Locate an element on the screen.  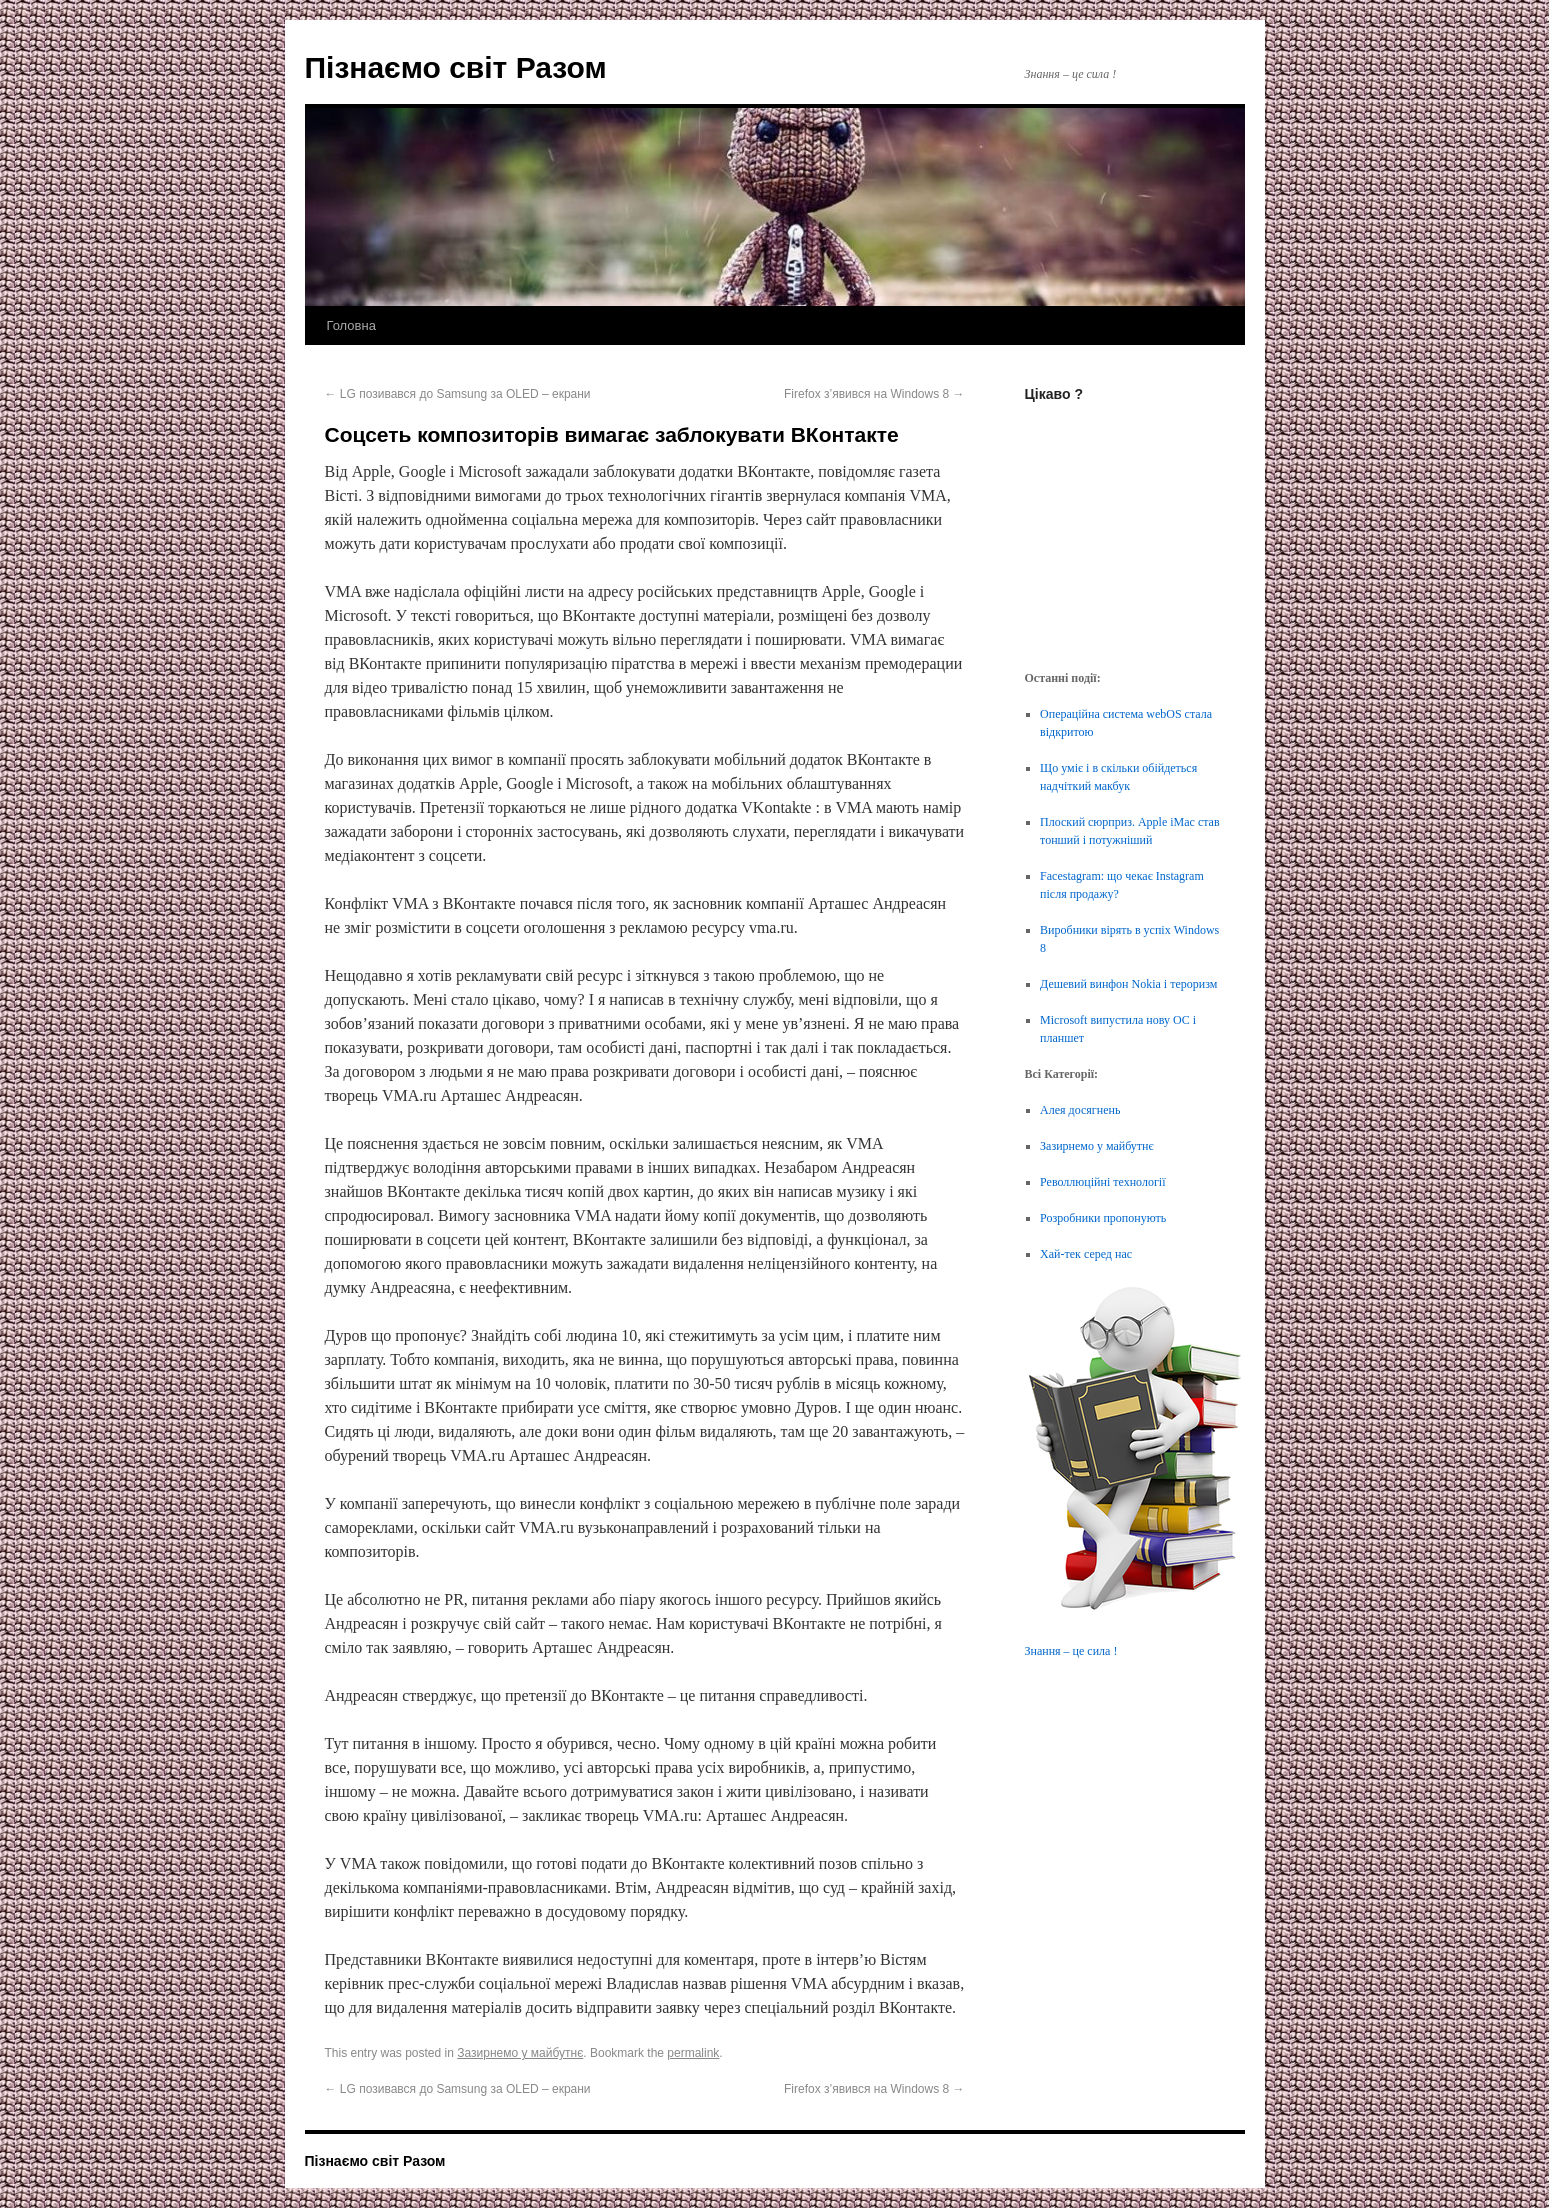
Firefox з’явився на Windows 8 is located at coordinates (874, 394).